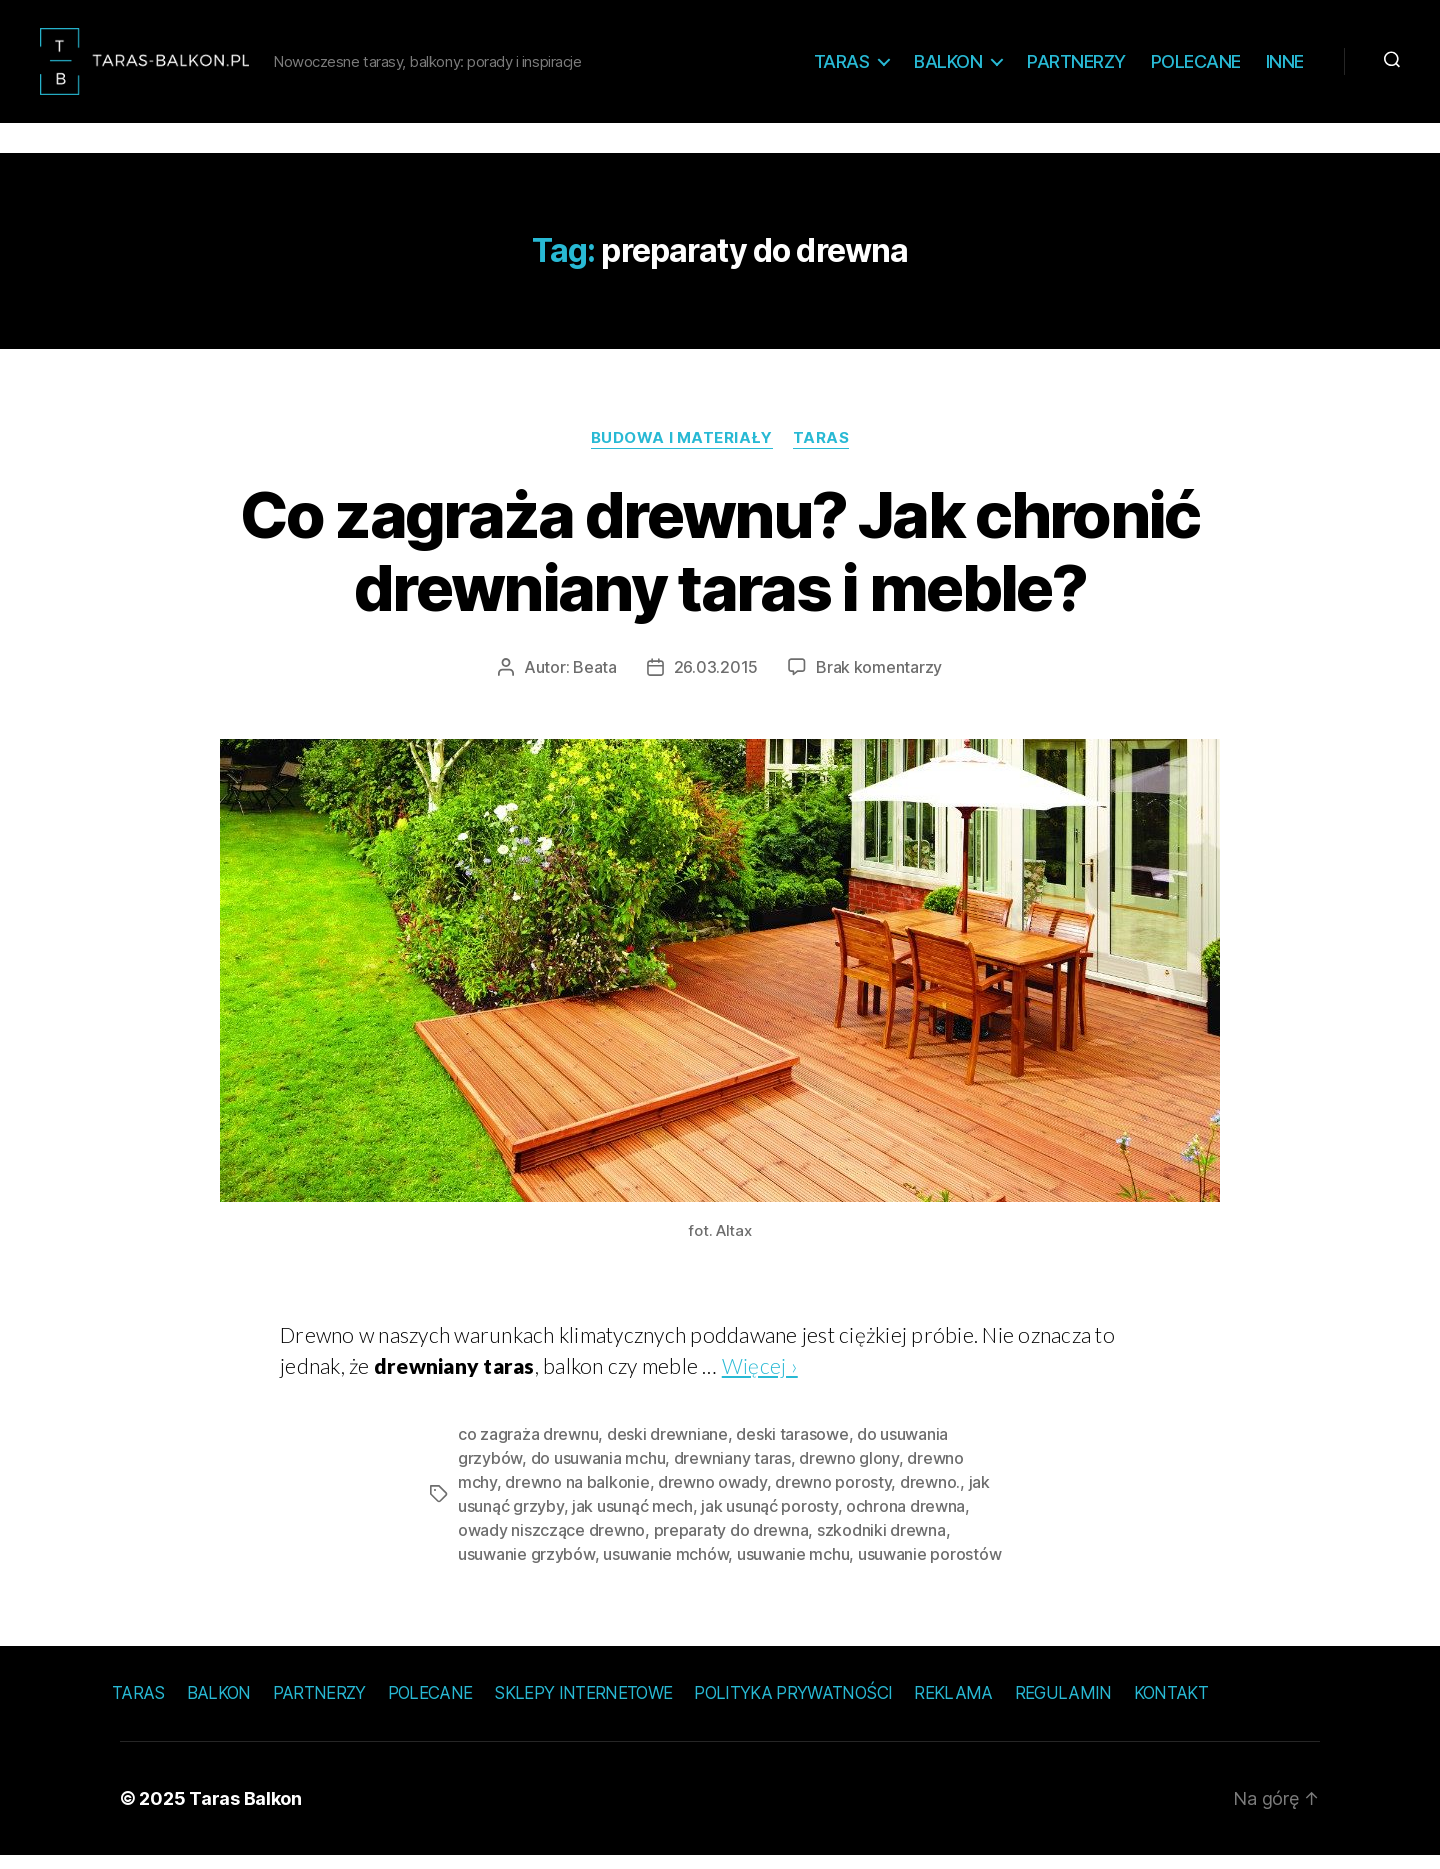  What do you see at coordinates (1063, 1706) in the screenshot?
I see `Regulamin` at bounding box center [1063, 1706].